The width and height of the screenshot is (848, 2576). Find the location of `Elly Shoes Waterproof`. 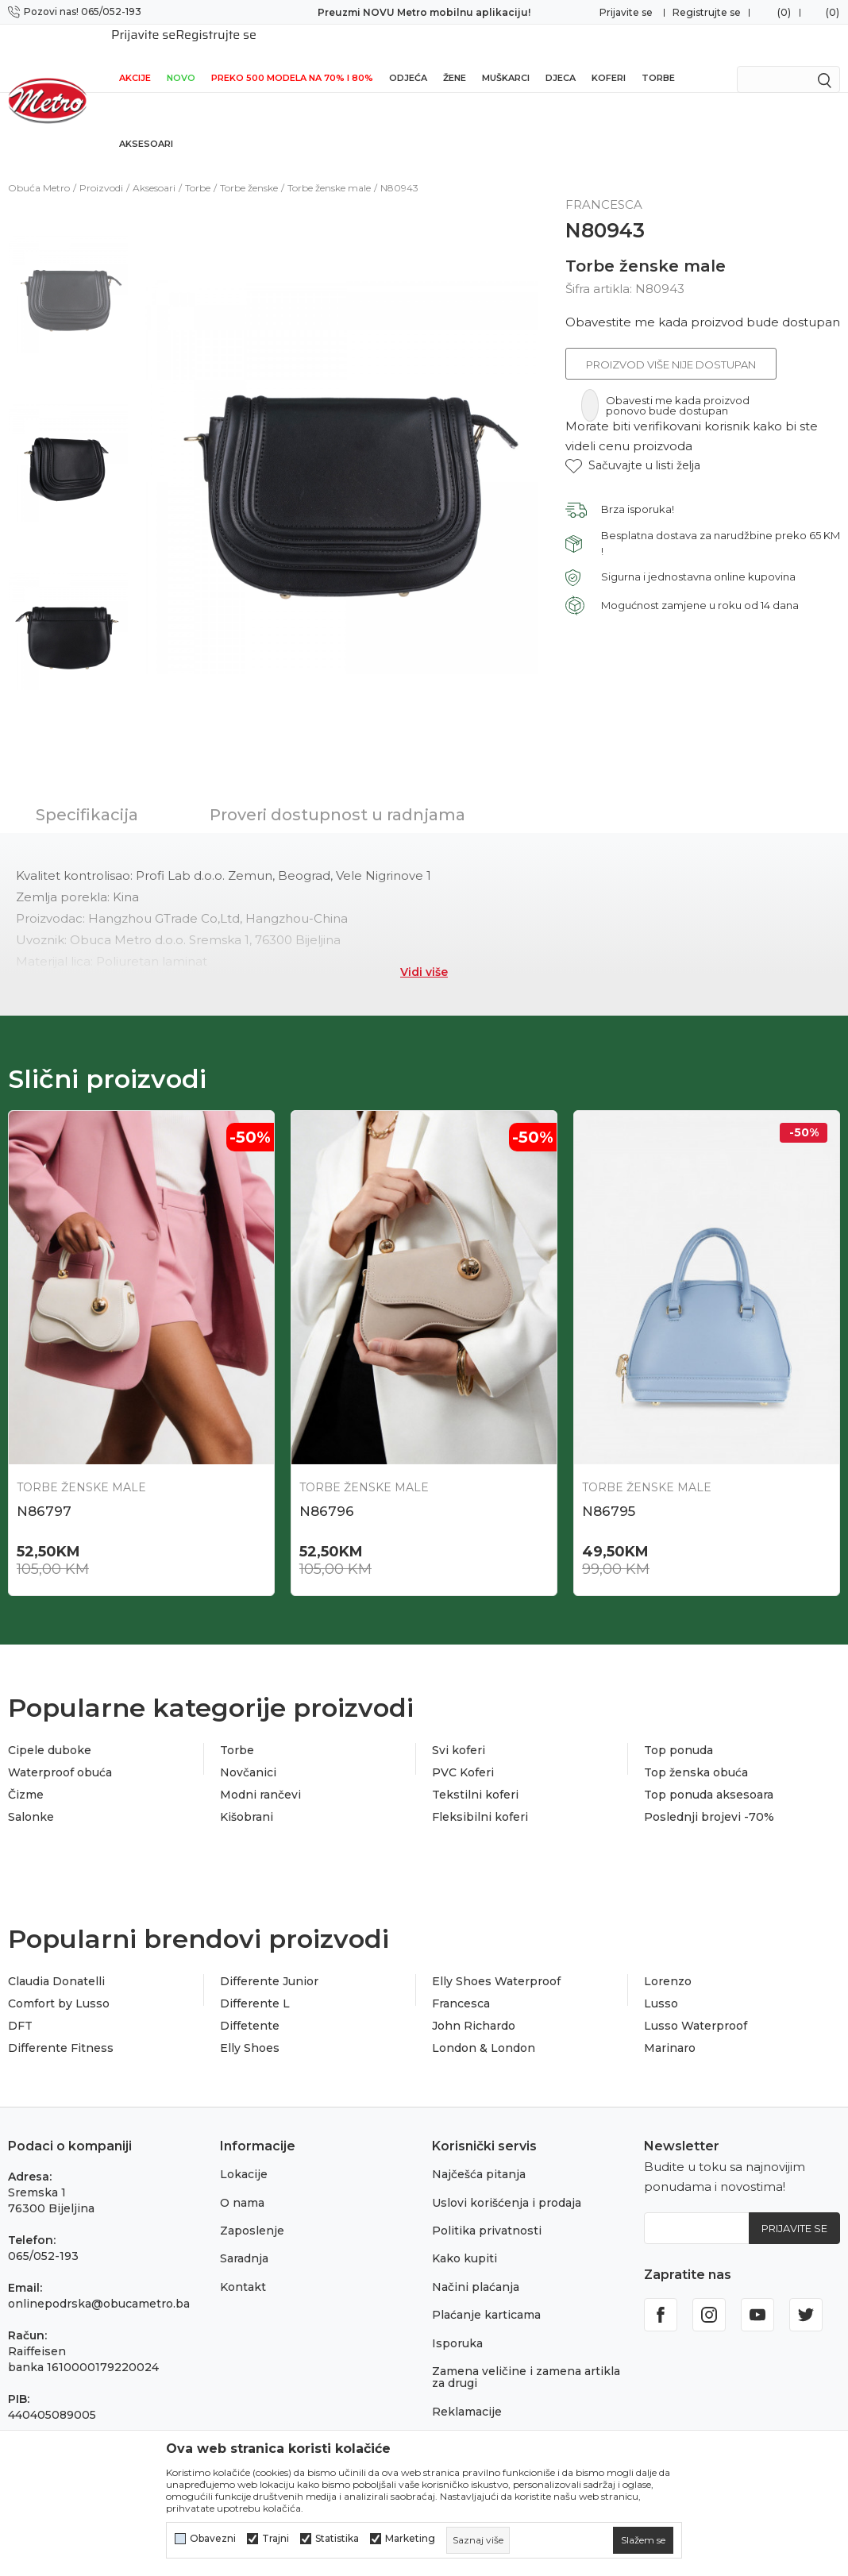

Elly Shoes Waterproof is located at coordinates (496, 1960).